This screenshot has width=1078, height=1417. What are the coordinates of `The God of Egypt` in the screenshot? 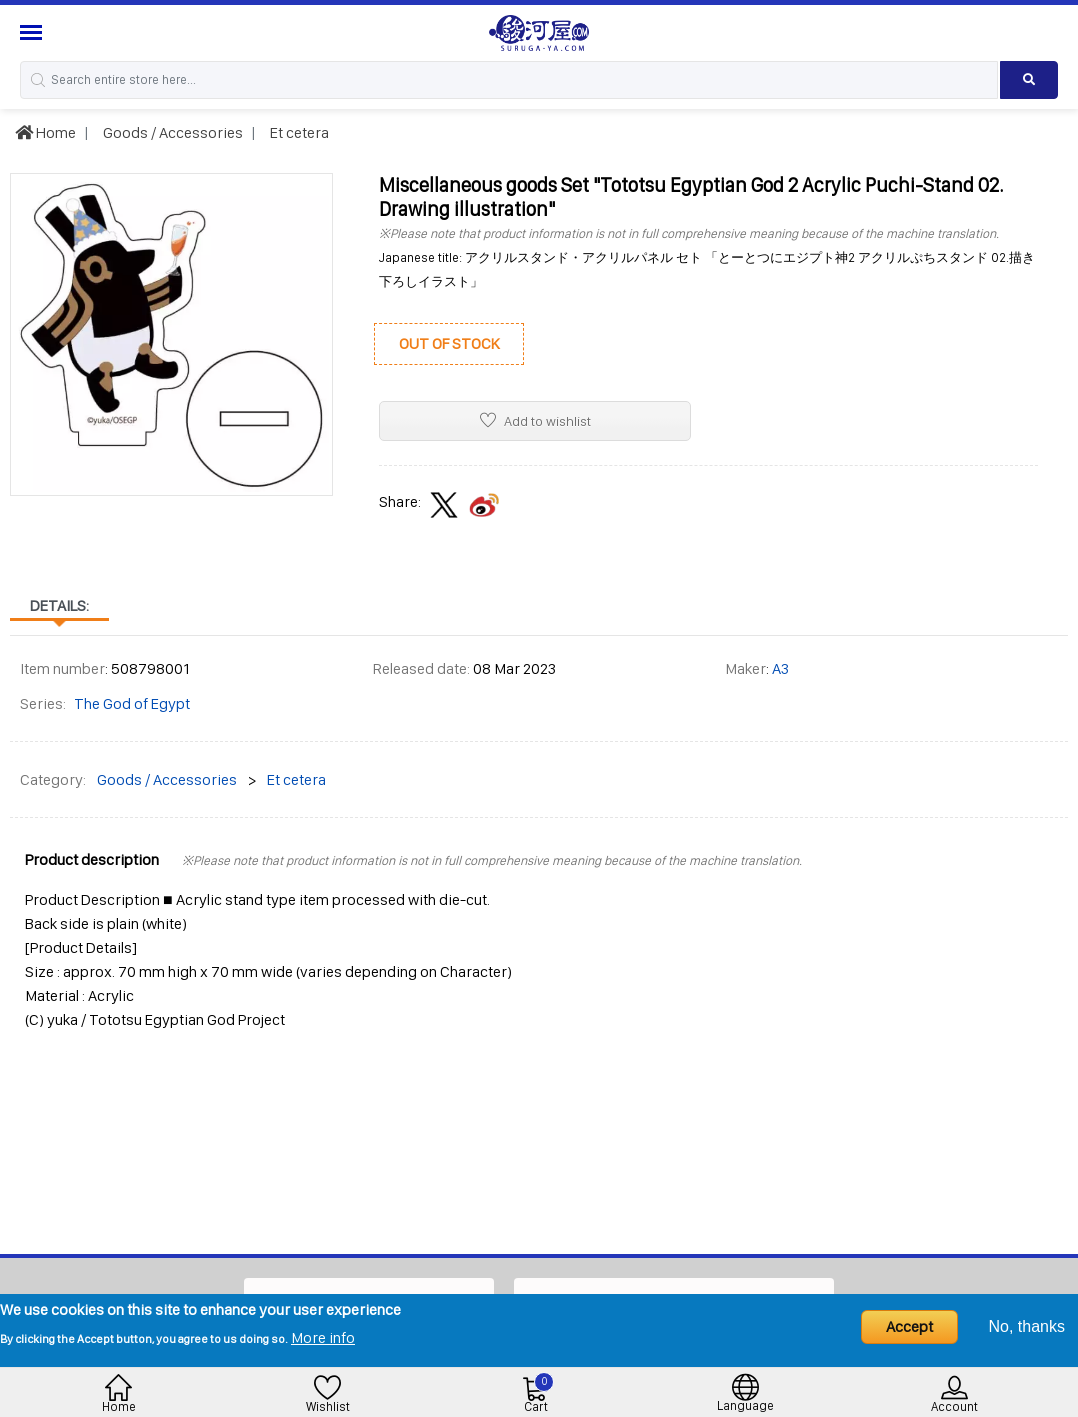 It's located at (132, 703).